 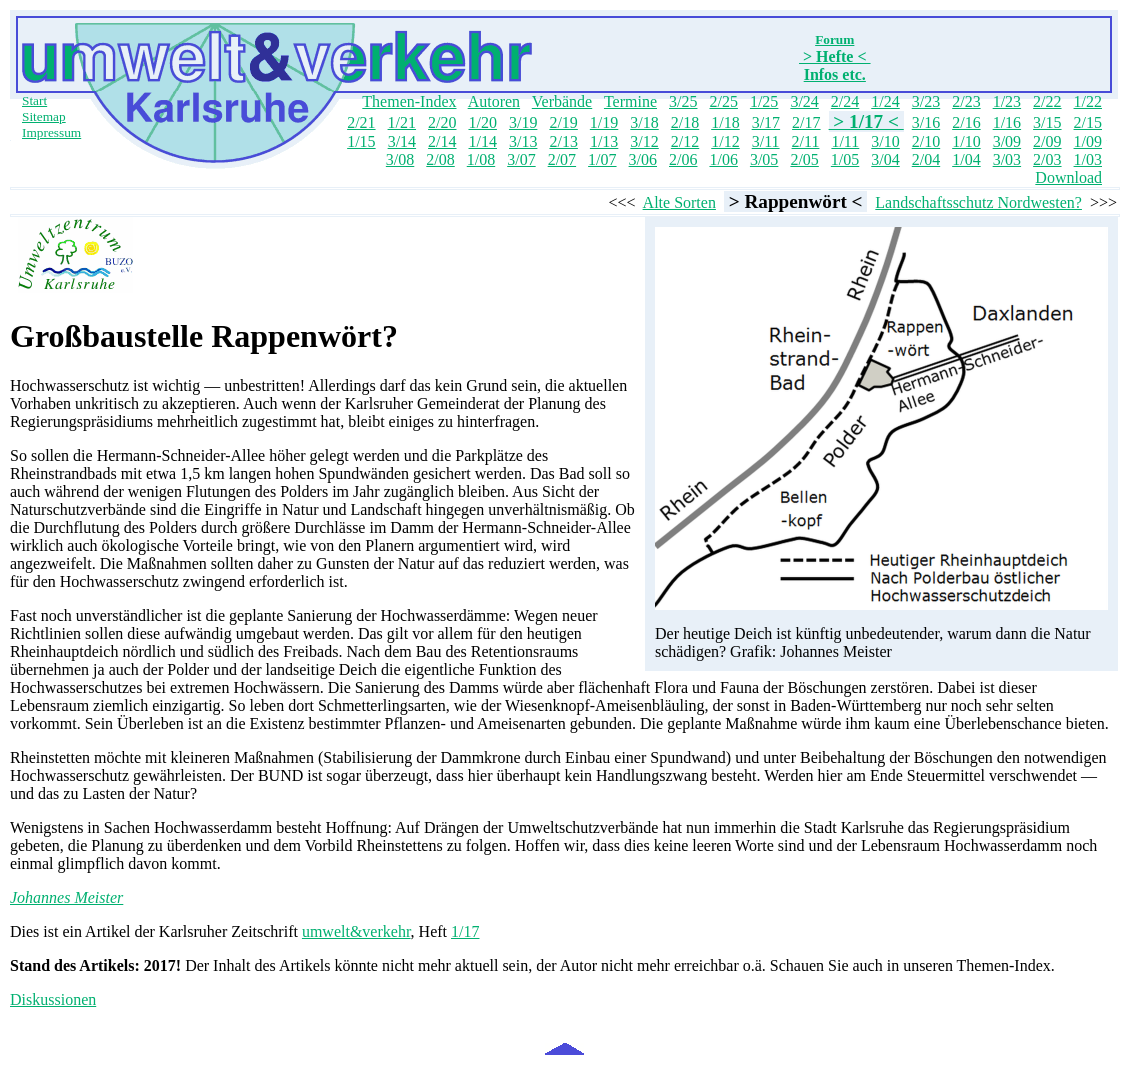 What do you see at coordinates (1007, 159) in the screenshot?
I see `3/03` at bounding box center [1007, 159].